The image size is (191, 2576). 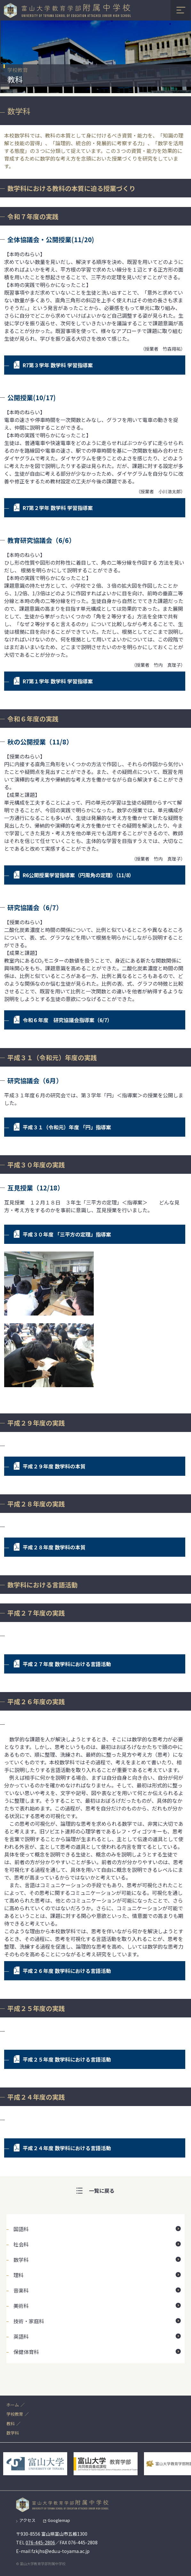 I want to click on Googlemap, so click(x=59, y=2520).